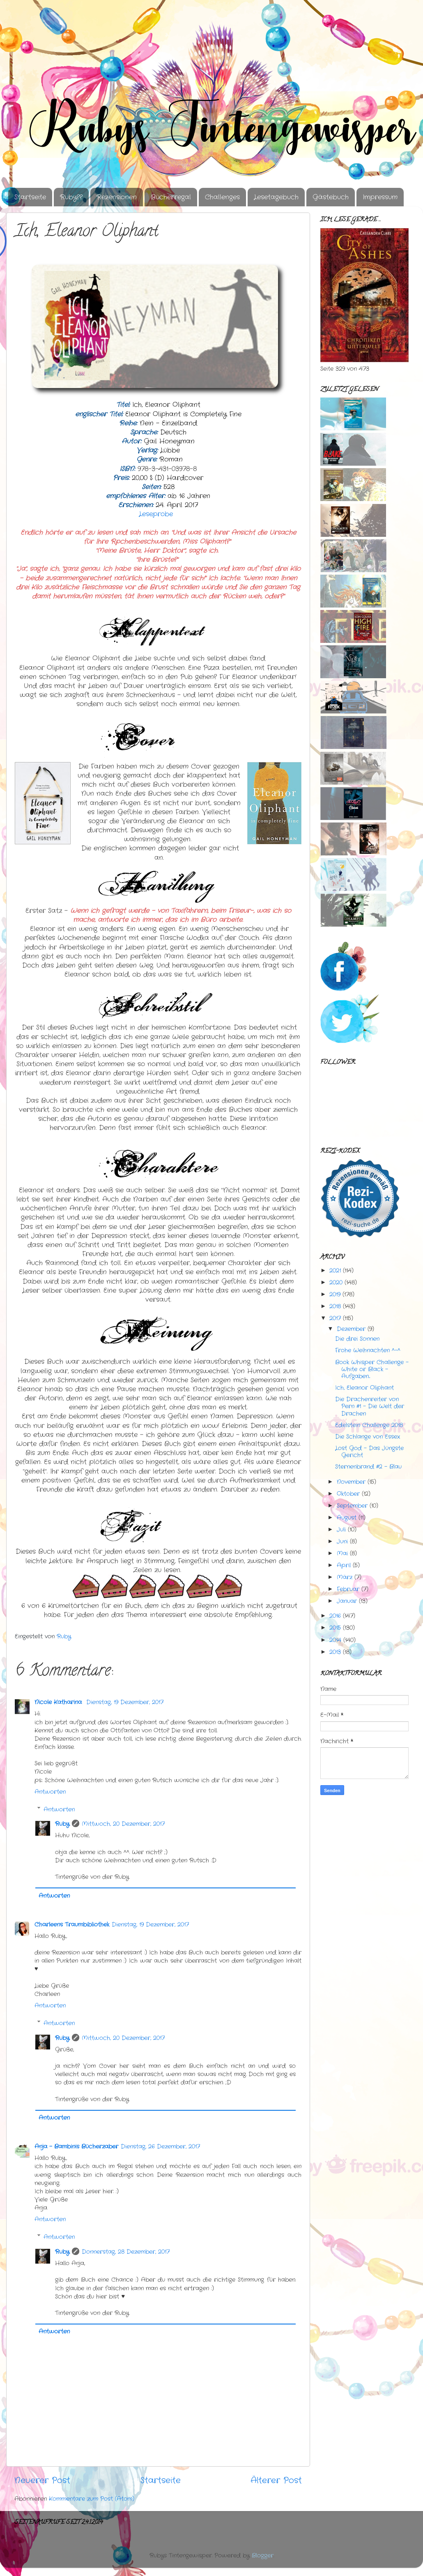  Describe the element at coordinates (335, 1306) in the screenshot. I see `2018` at that location.